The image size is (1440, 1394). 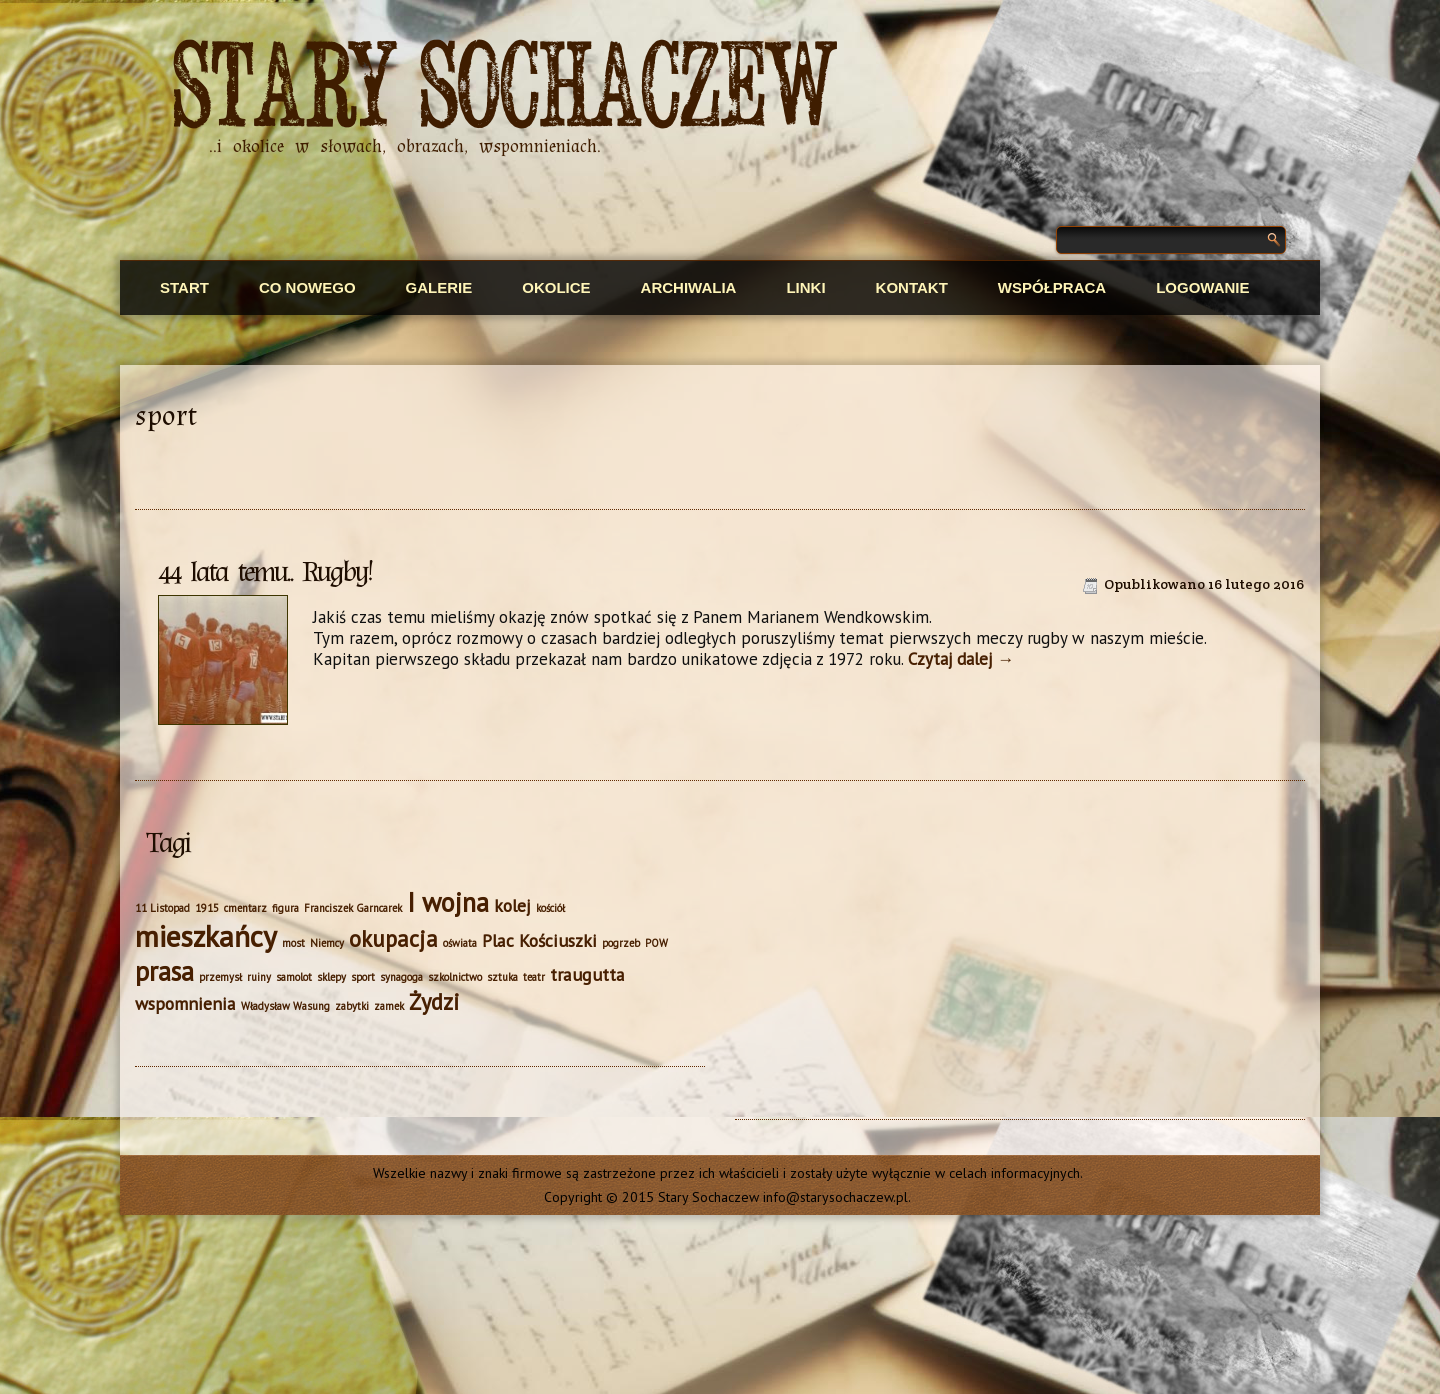 I want to click on zamek [zamek (1 element)], so click(x=389, y=1006).